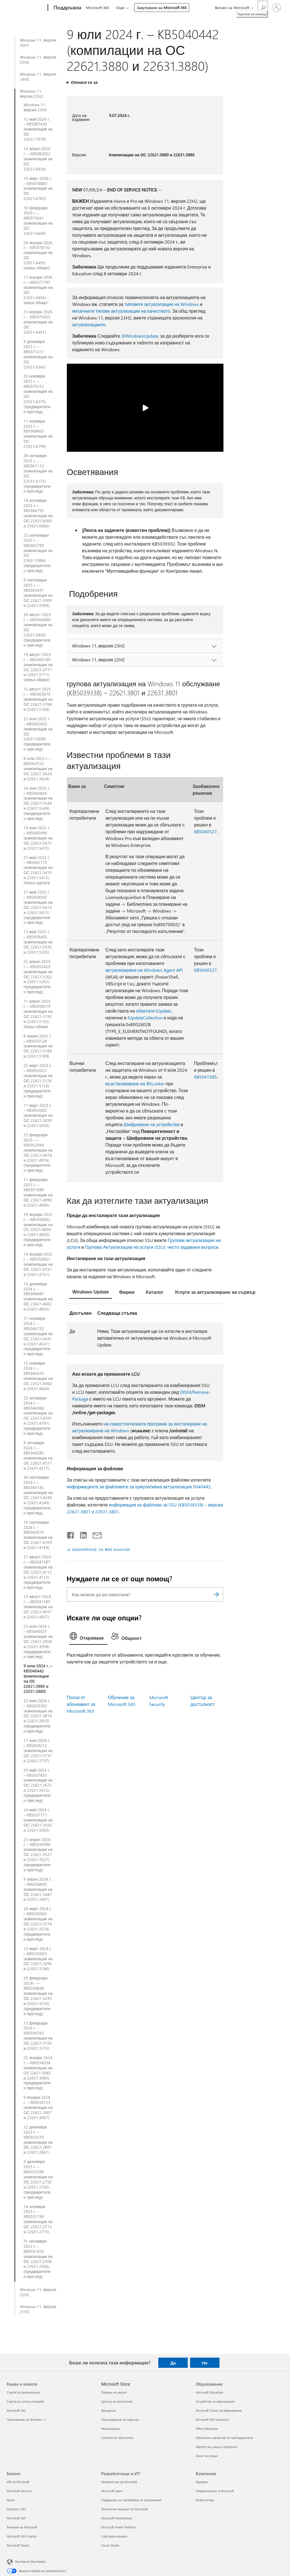 This screenshot has height=2576, width=290. Describe the element at coordinates (38, 699) in the screenshot. I see `12 август 2025 г. – KB5063875 (компилации на ОС 22621.5768 и 22631.5768)` at that location.